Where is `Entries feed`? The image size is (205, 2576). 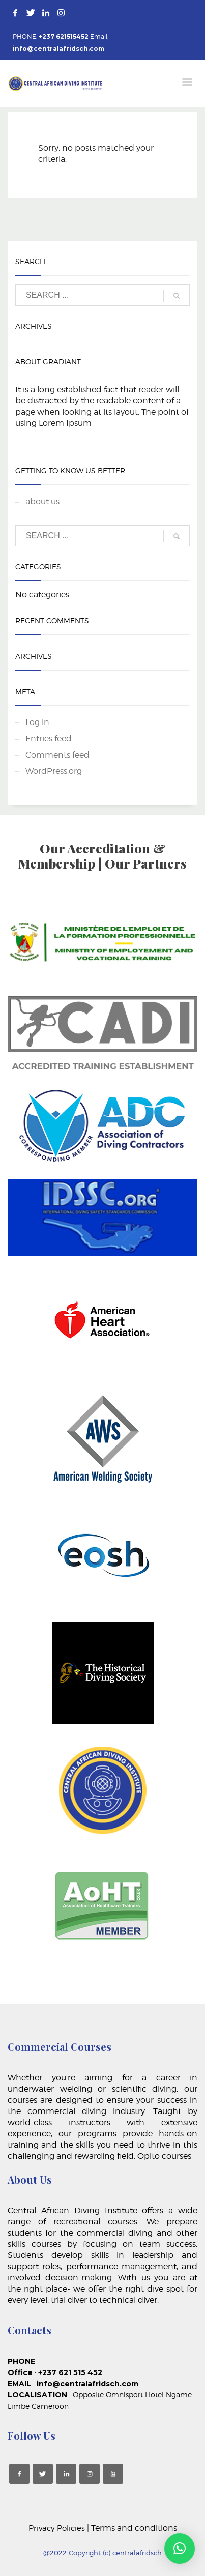
Entries feed is located at coordinates (48, 738).